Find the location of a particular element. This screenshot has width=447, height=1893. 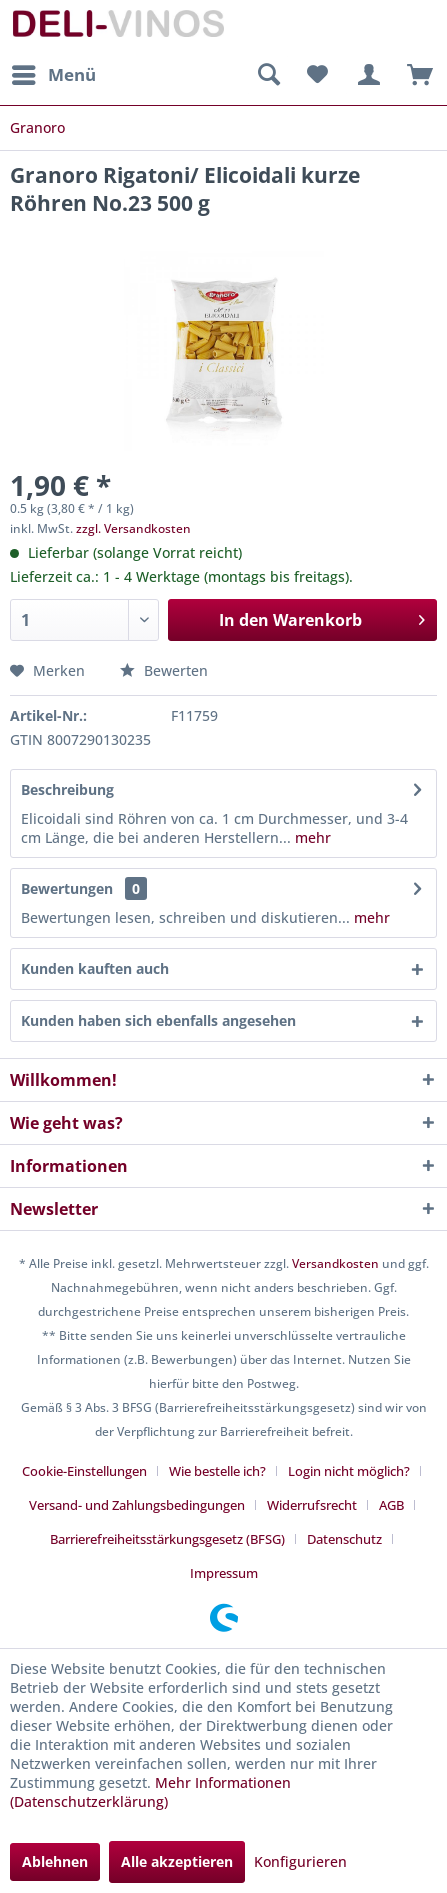

Menü is located at coordinates (54, 72).